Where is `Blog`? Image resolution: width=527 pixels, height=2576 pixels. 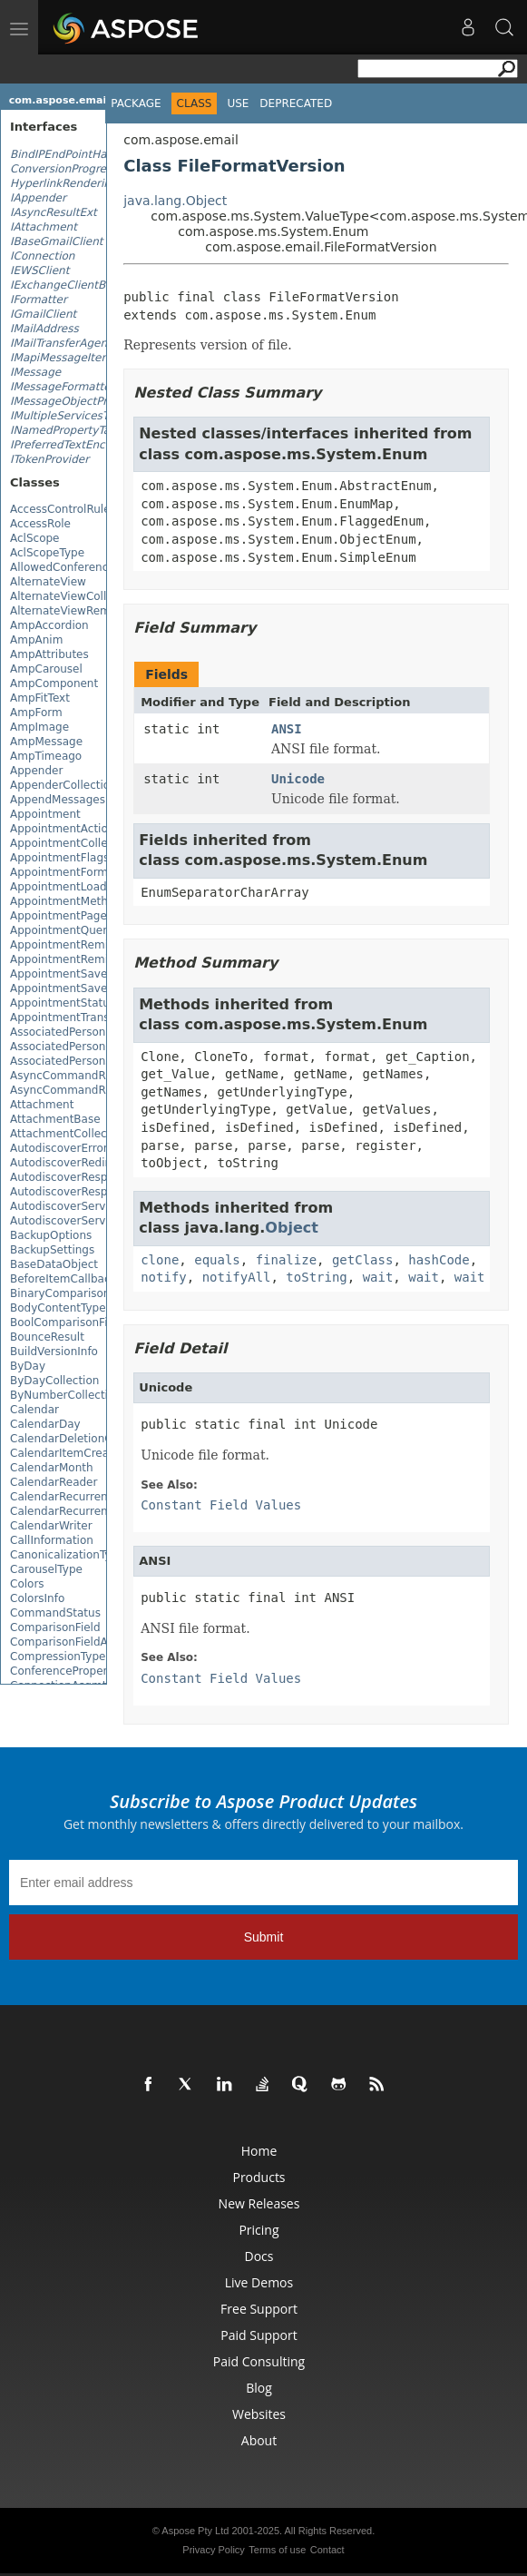 Blog is located at coordinates (259, 2387).